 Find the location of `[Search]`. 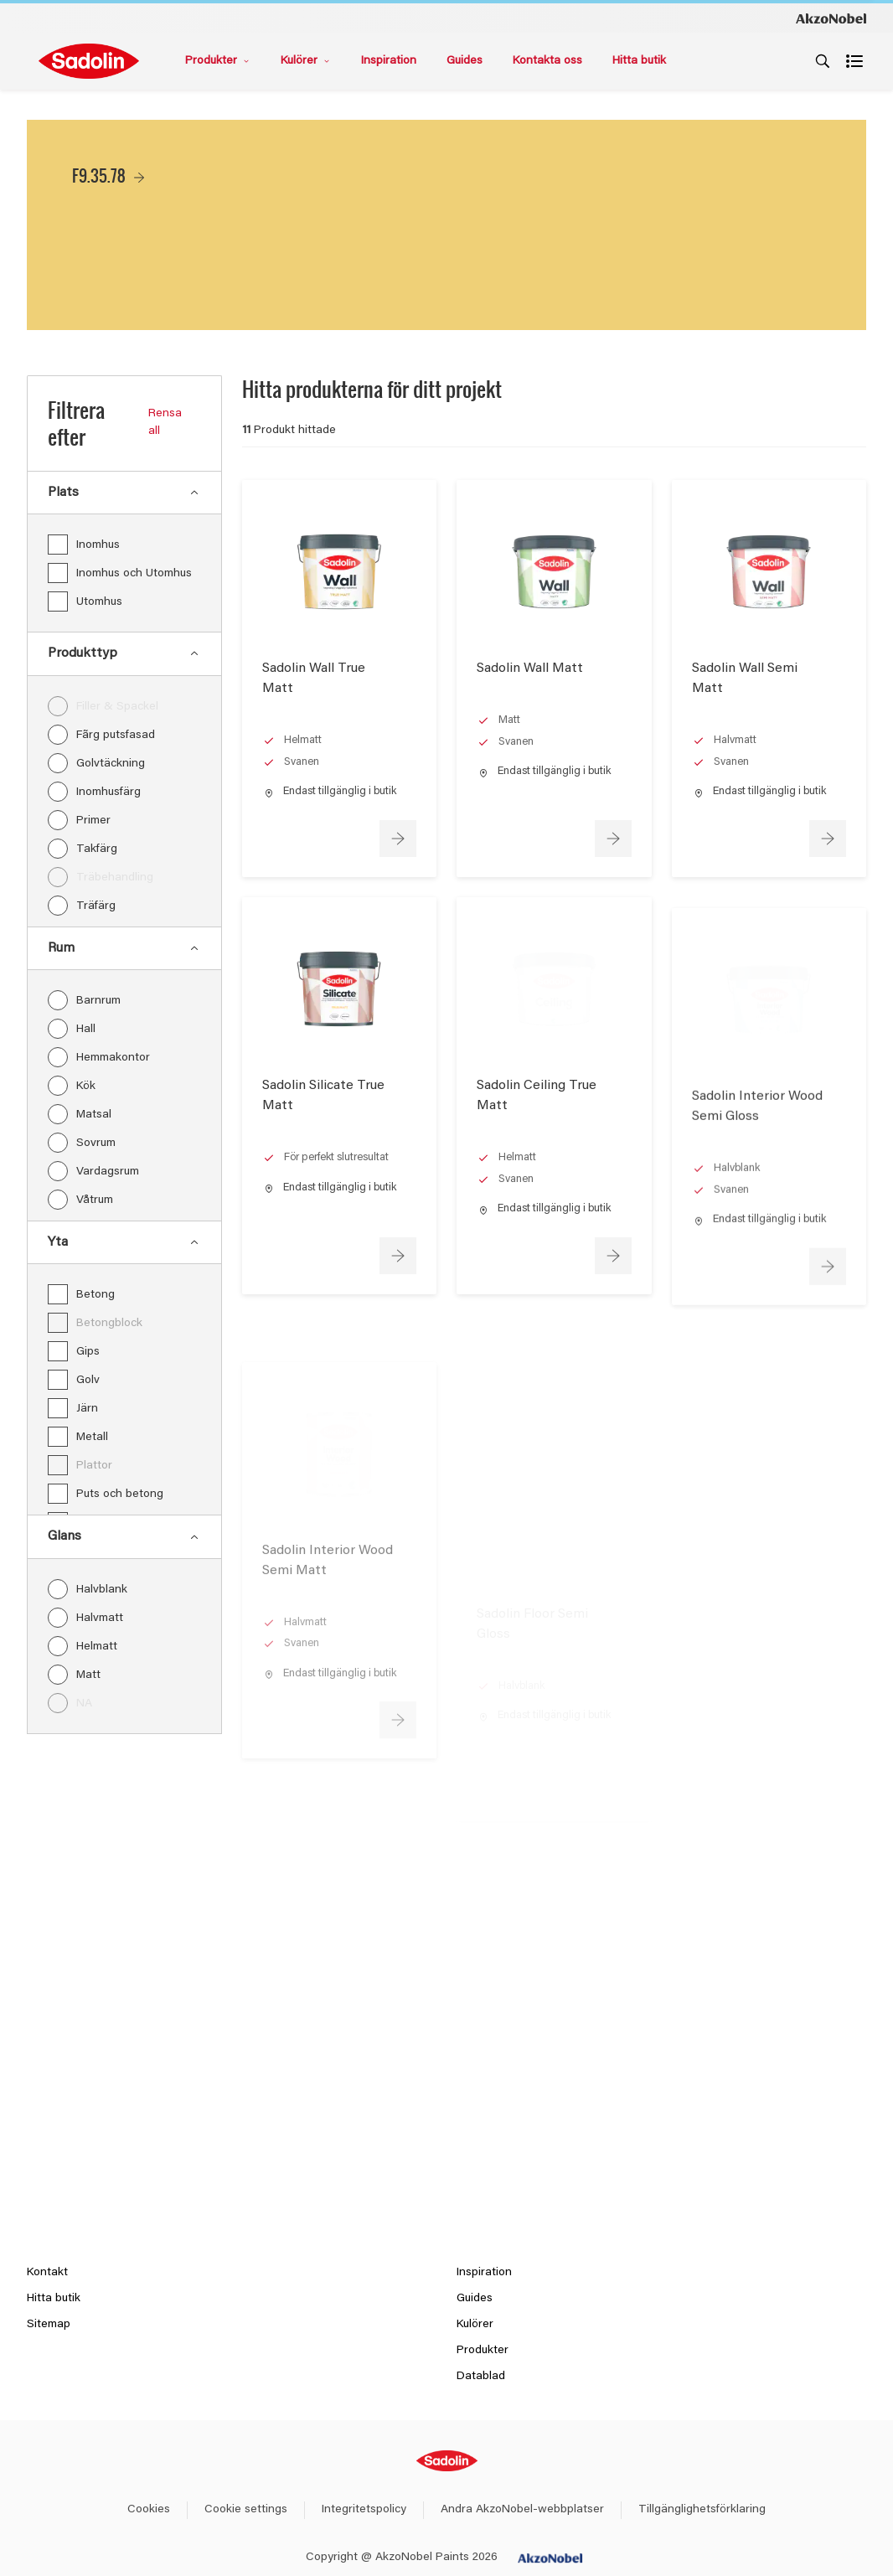

[Search] is located at coordinates (823, 61).